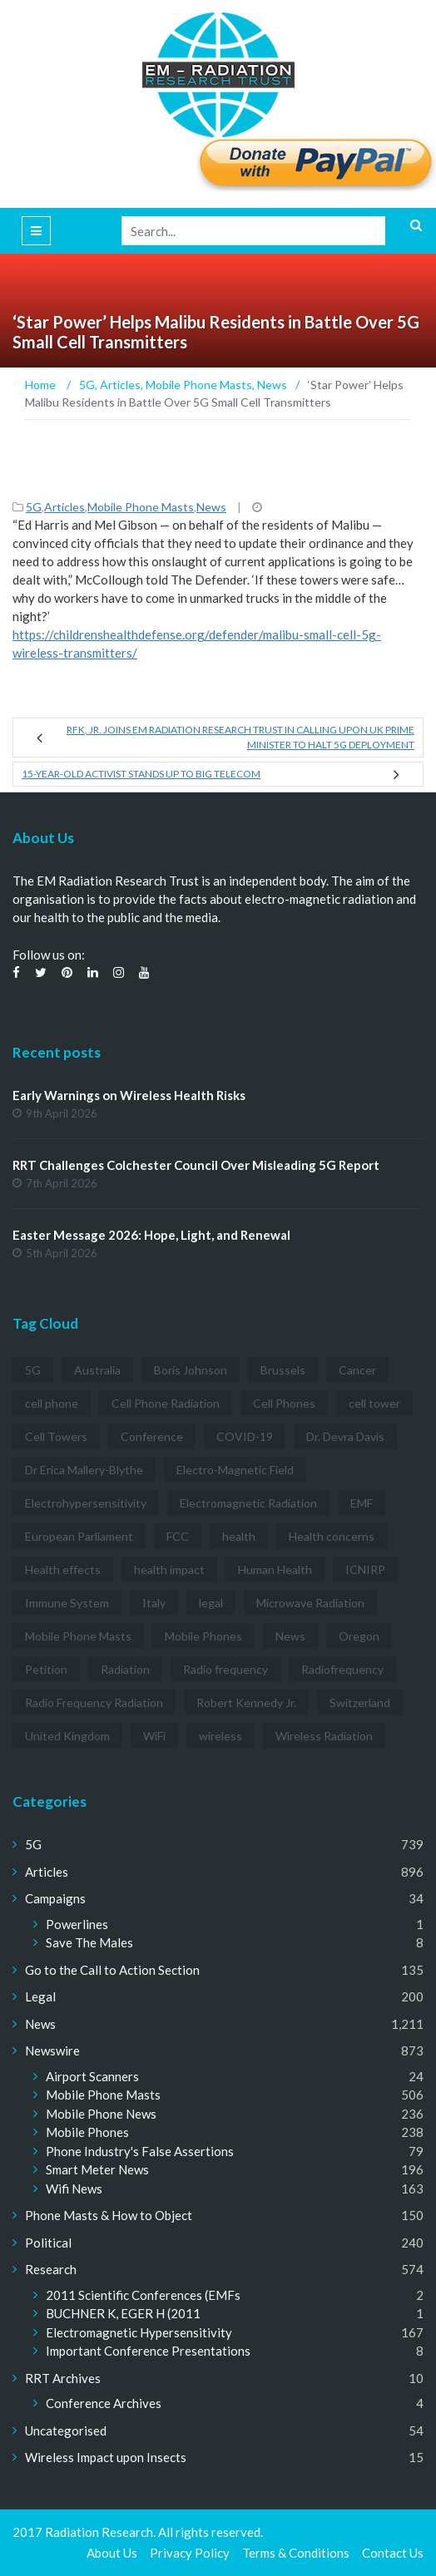  Describe the element at coordinates (290, 1636) in the screenshot. I see `News [News (12 items)]` at that location.